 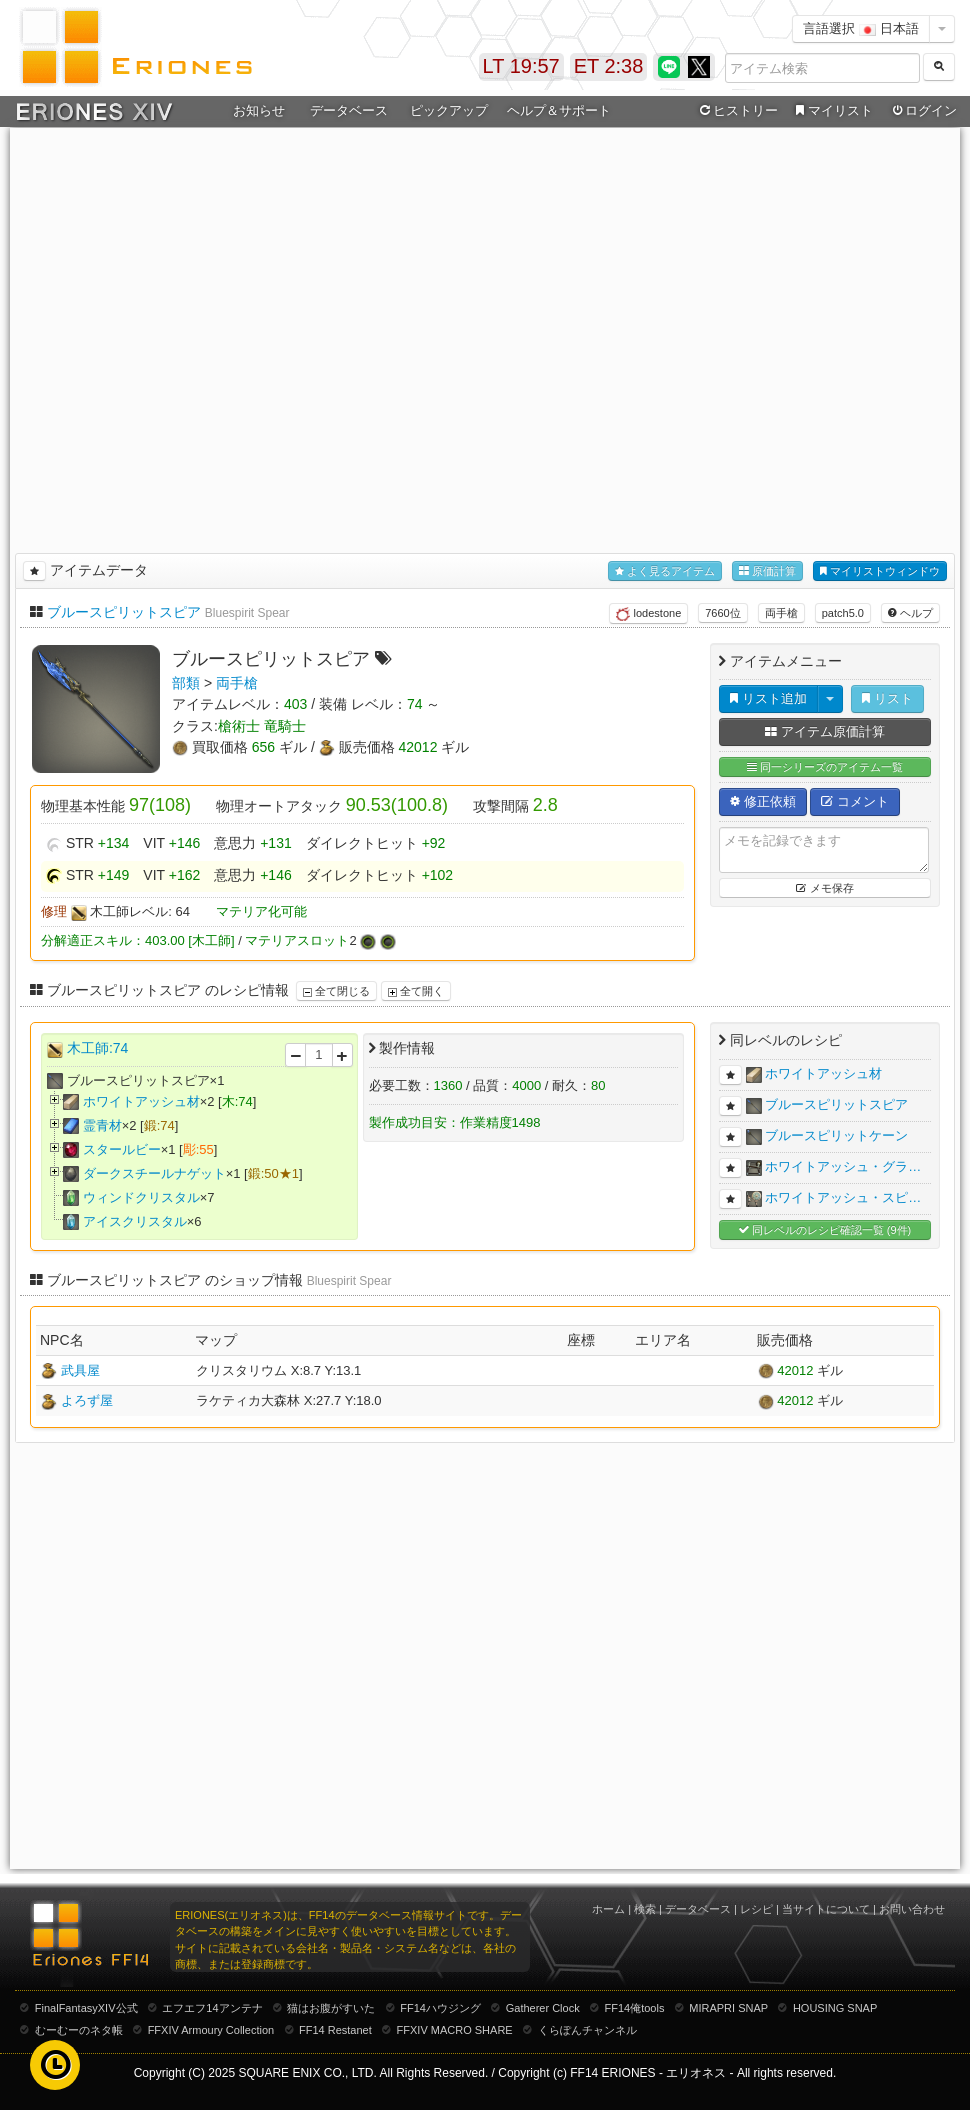 I want to click on ヘルプ＆サポート, so click(x=559, y=110).